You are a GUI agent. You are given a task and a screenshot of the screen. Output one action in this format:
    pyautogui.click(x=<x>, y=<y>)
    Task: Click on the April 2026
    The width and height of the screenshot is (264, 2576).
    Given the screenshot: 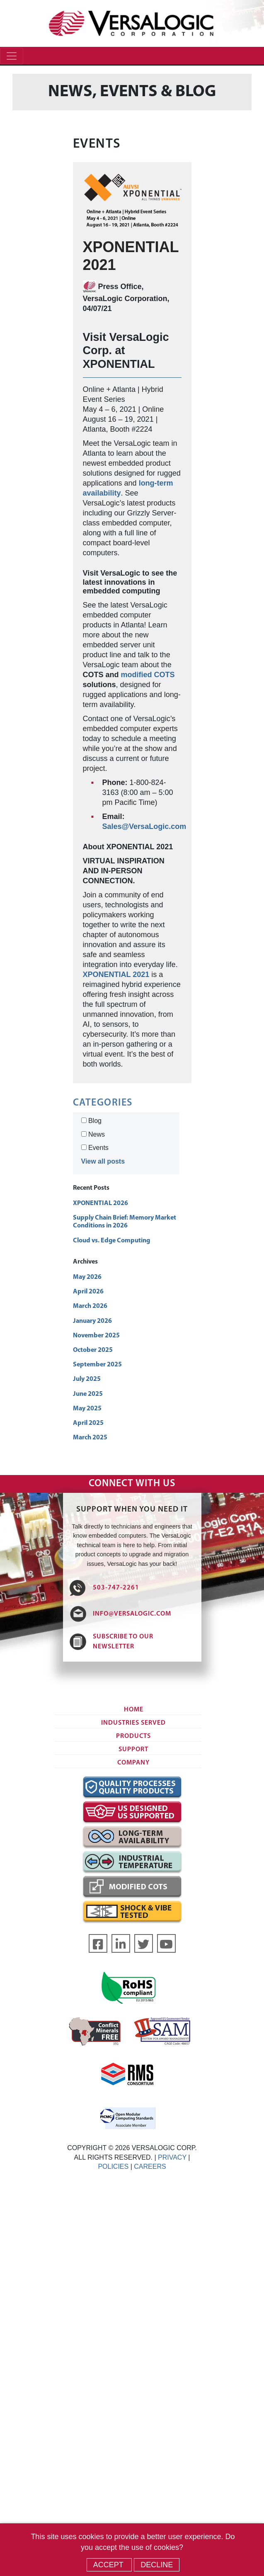 What is the action you would take?
    pyautogui.click(x=88, y=1291)
    